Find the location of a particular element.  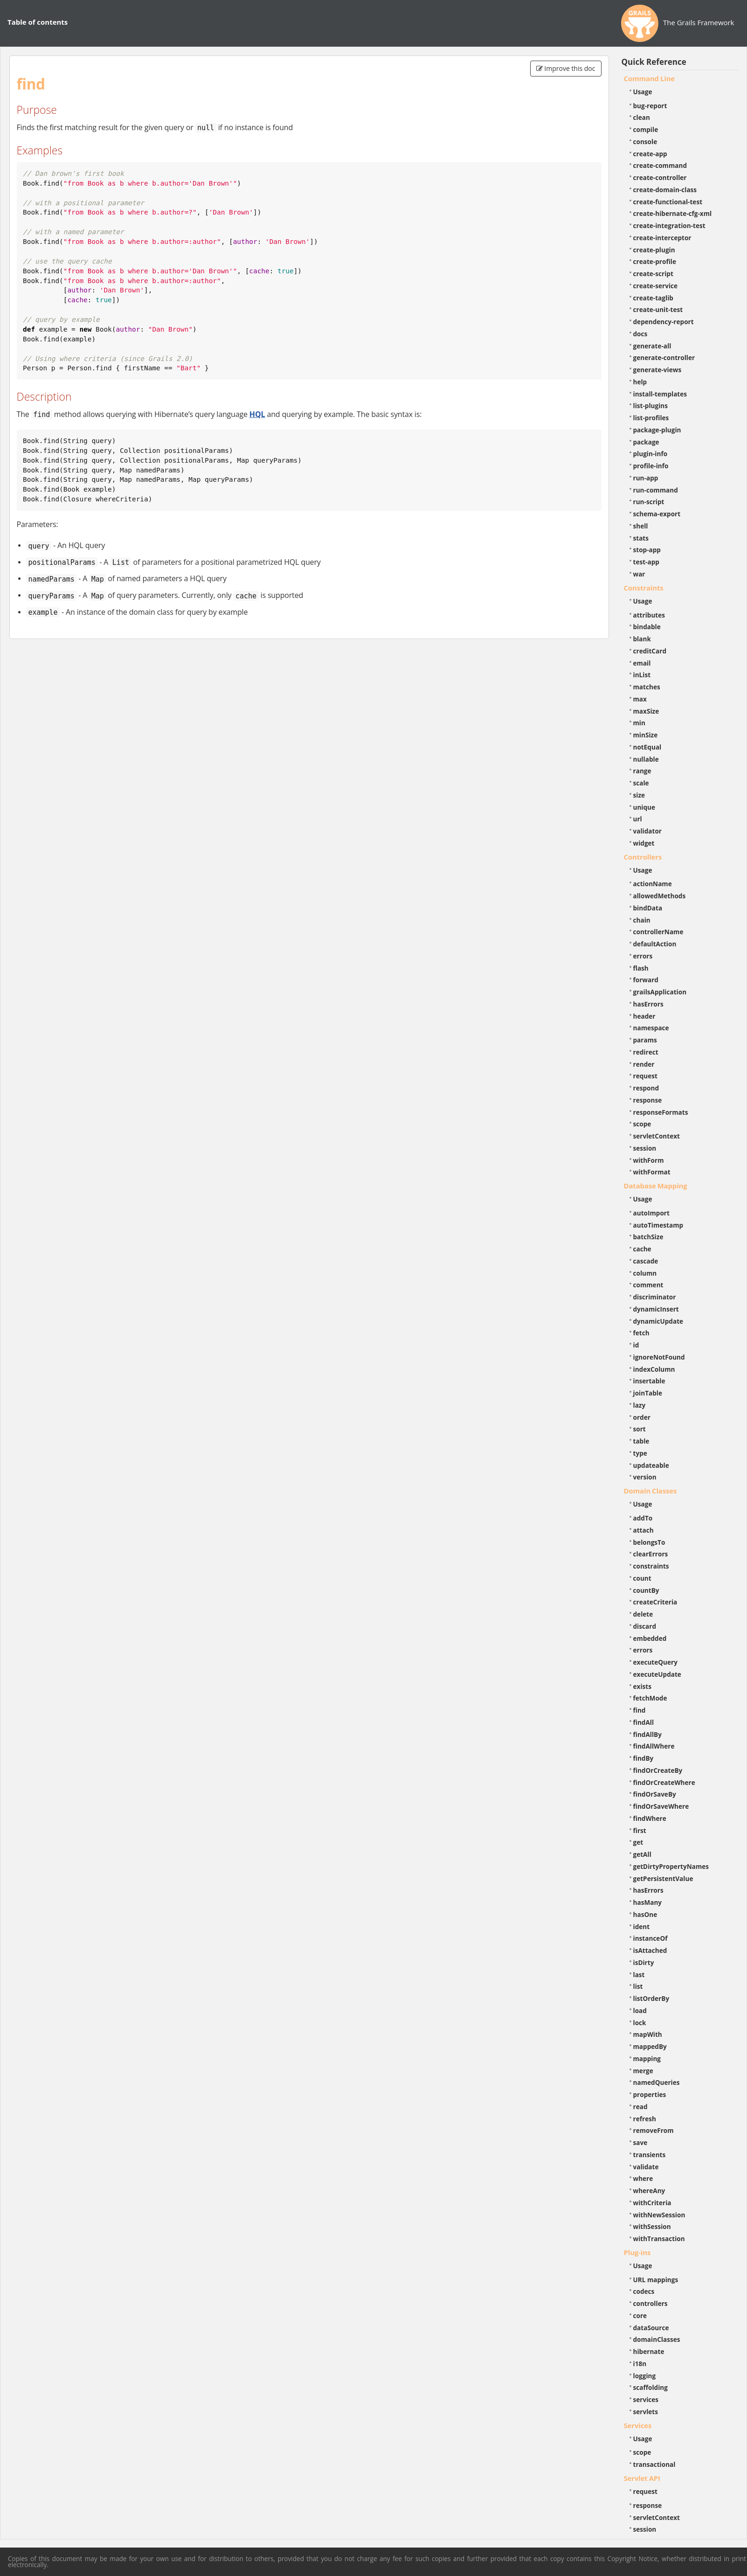

scaffolding is located at coordinates (650, 2387).